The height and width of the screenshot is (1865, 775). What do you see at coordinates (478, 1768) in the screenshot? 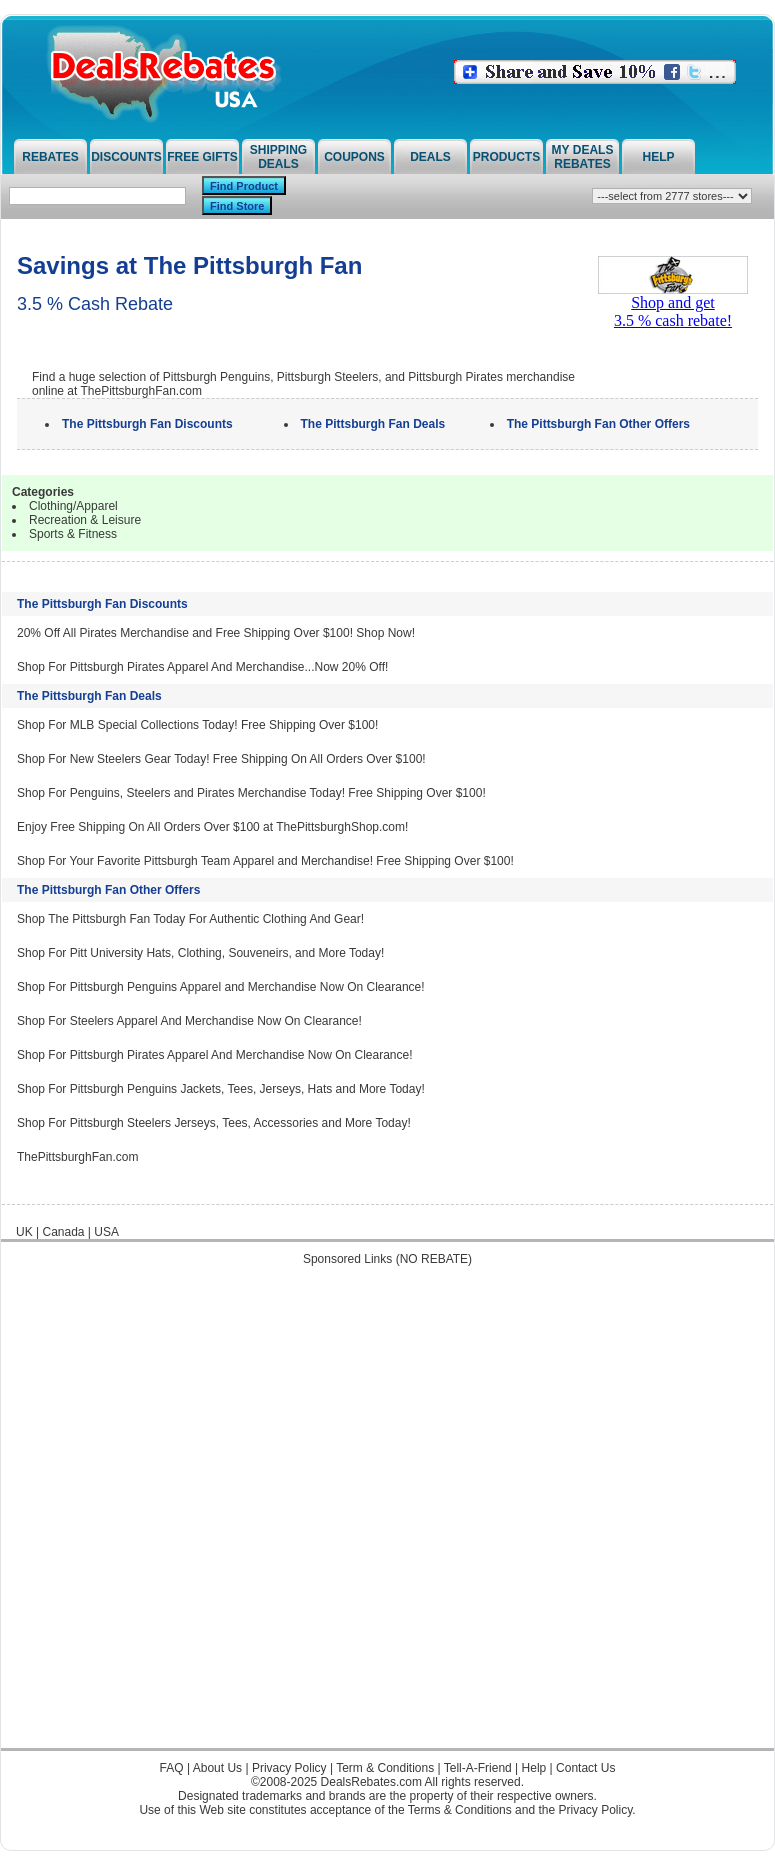
I see `Tell-A-Friend` at bounding box center [478, 1768].